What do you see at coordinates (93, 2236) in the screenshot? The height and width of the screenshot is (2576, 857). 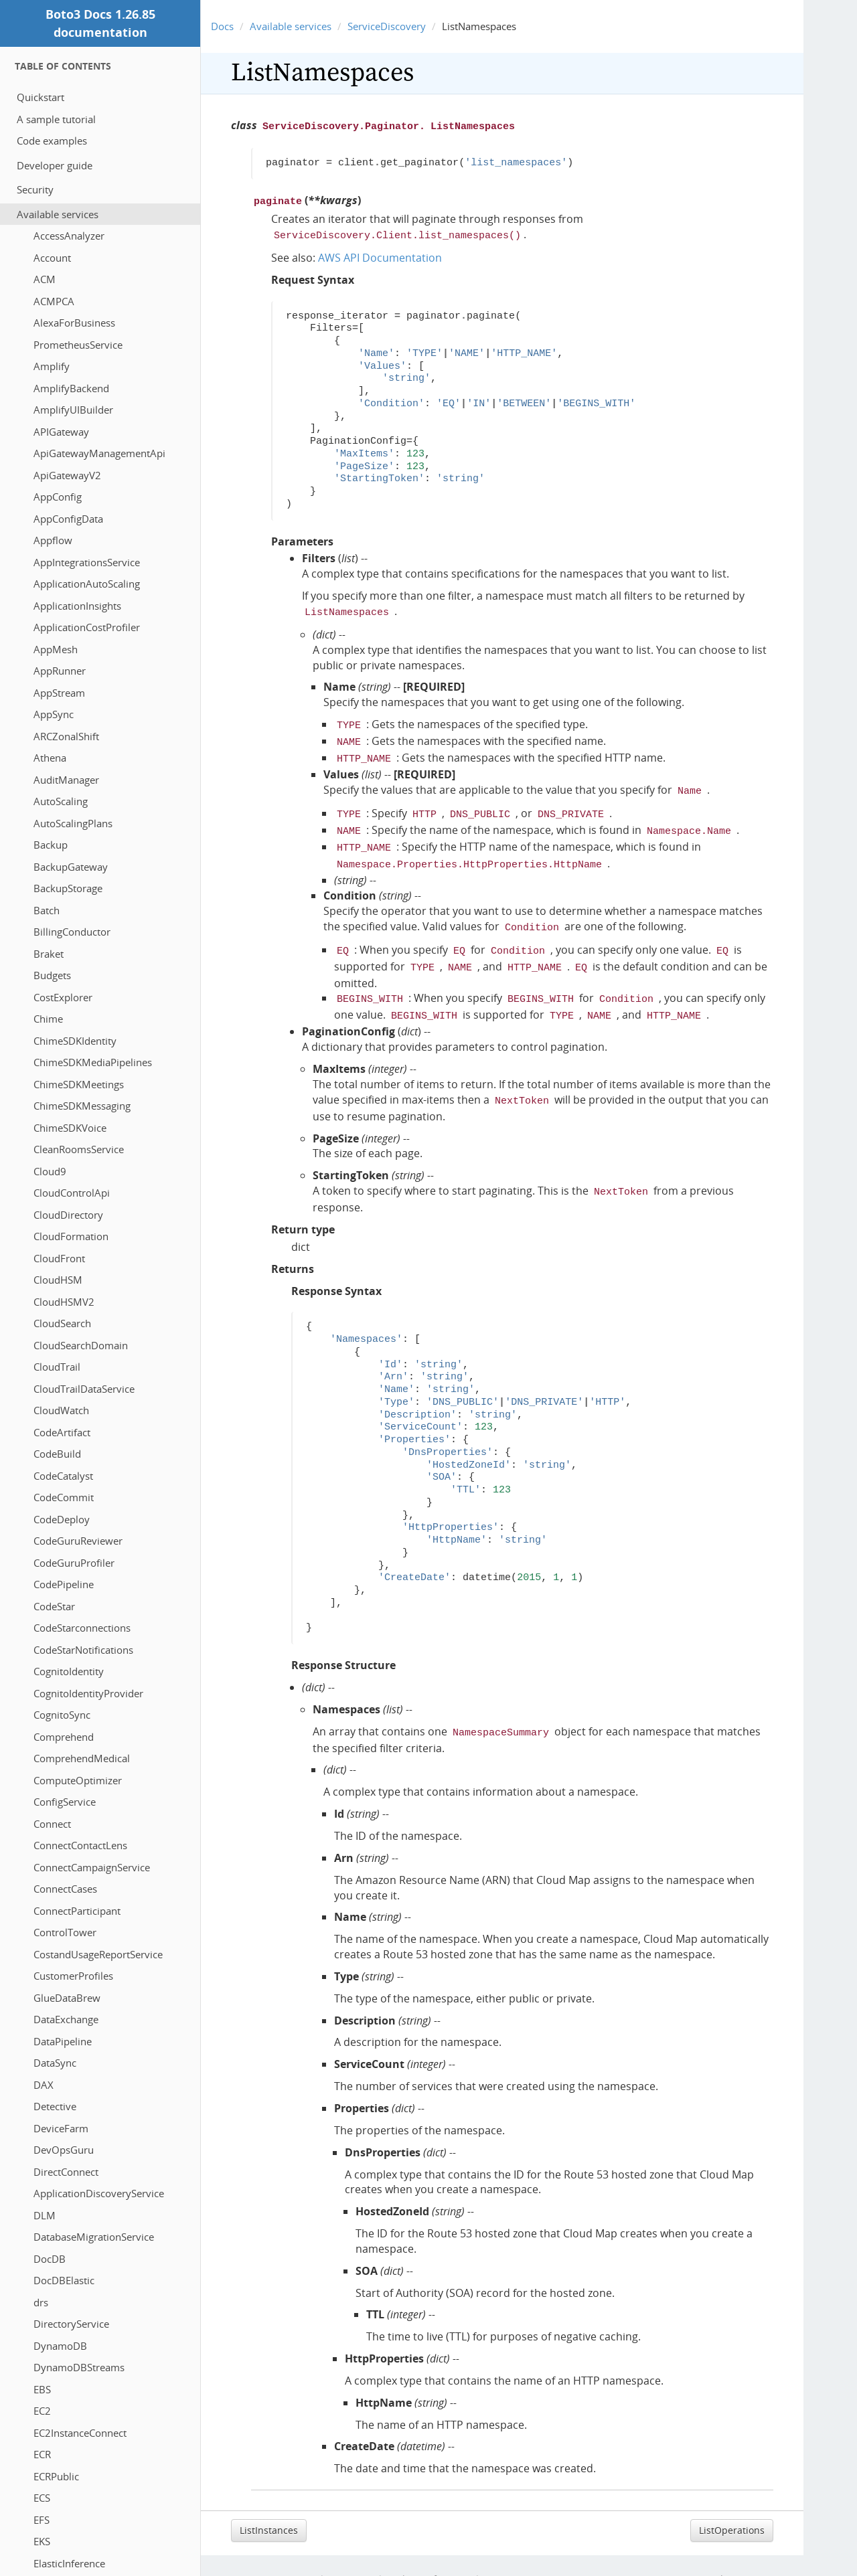 I see `DatabaseMigrationService` at bounding box center [93, 2236].